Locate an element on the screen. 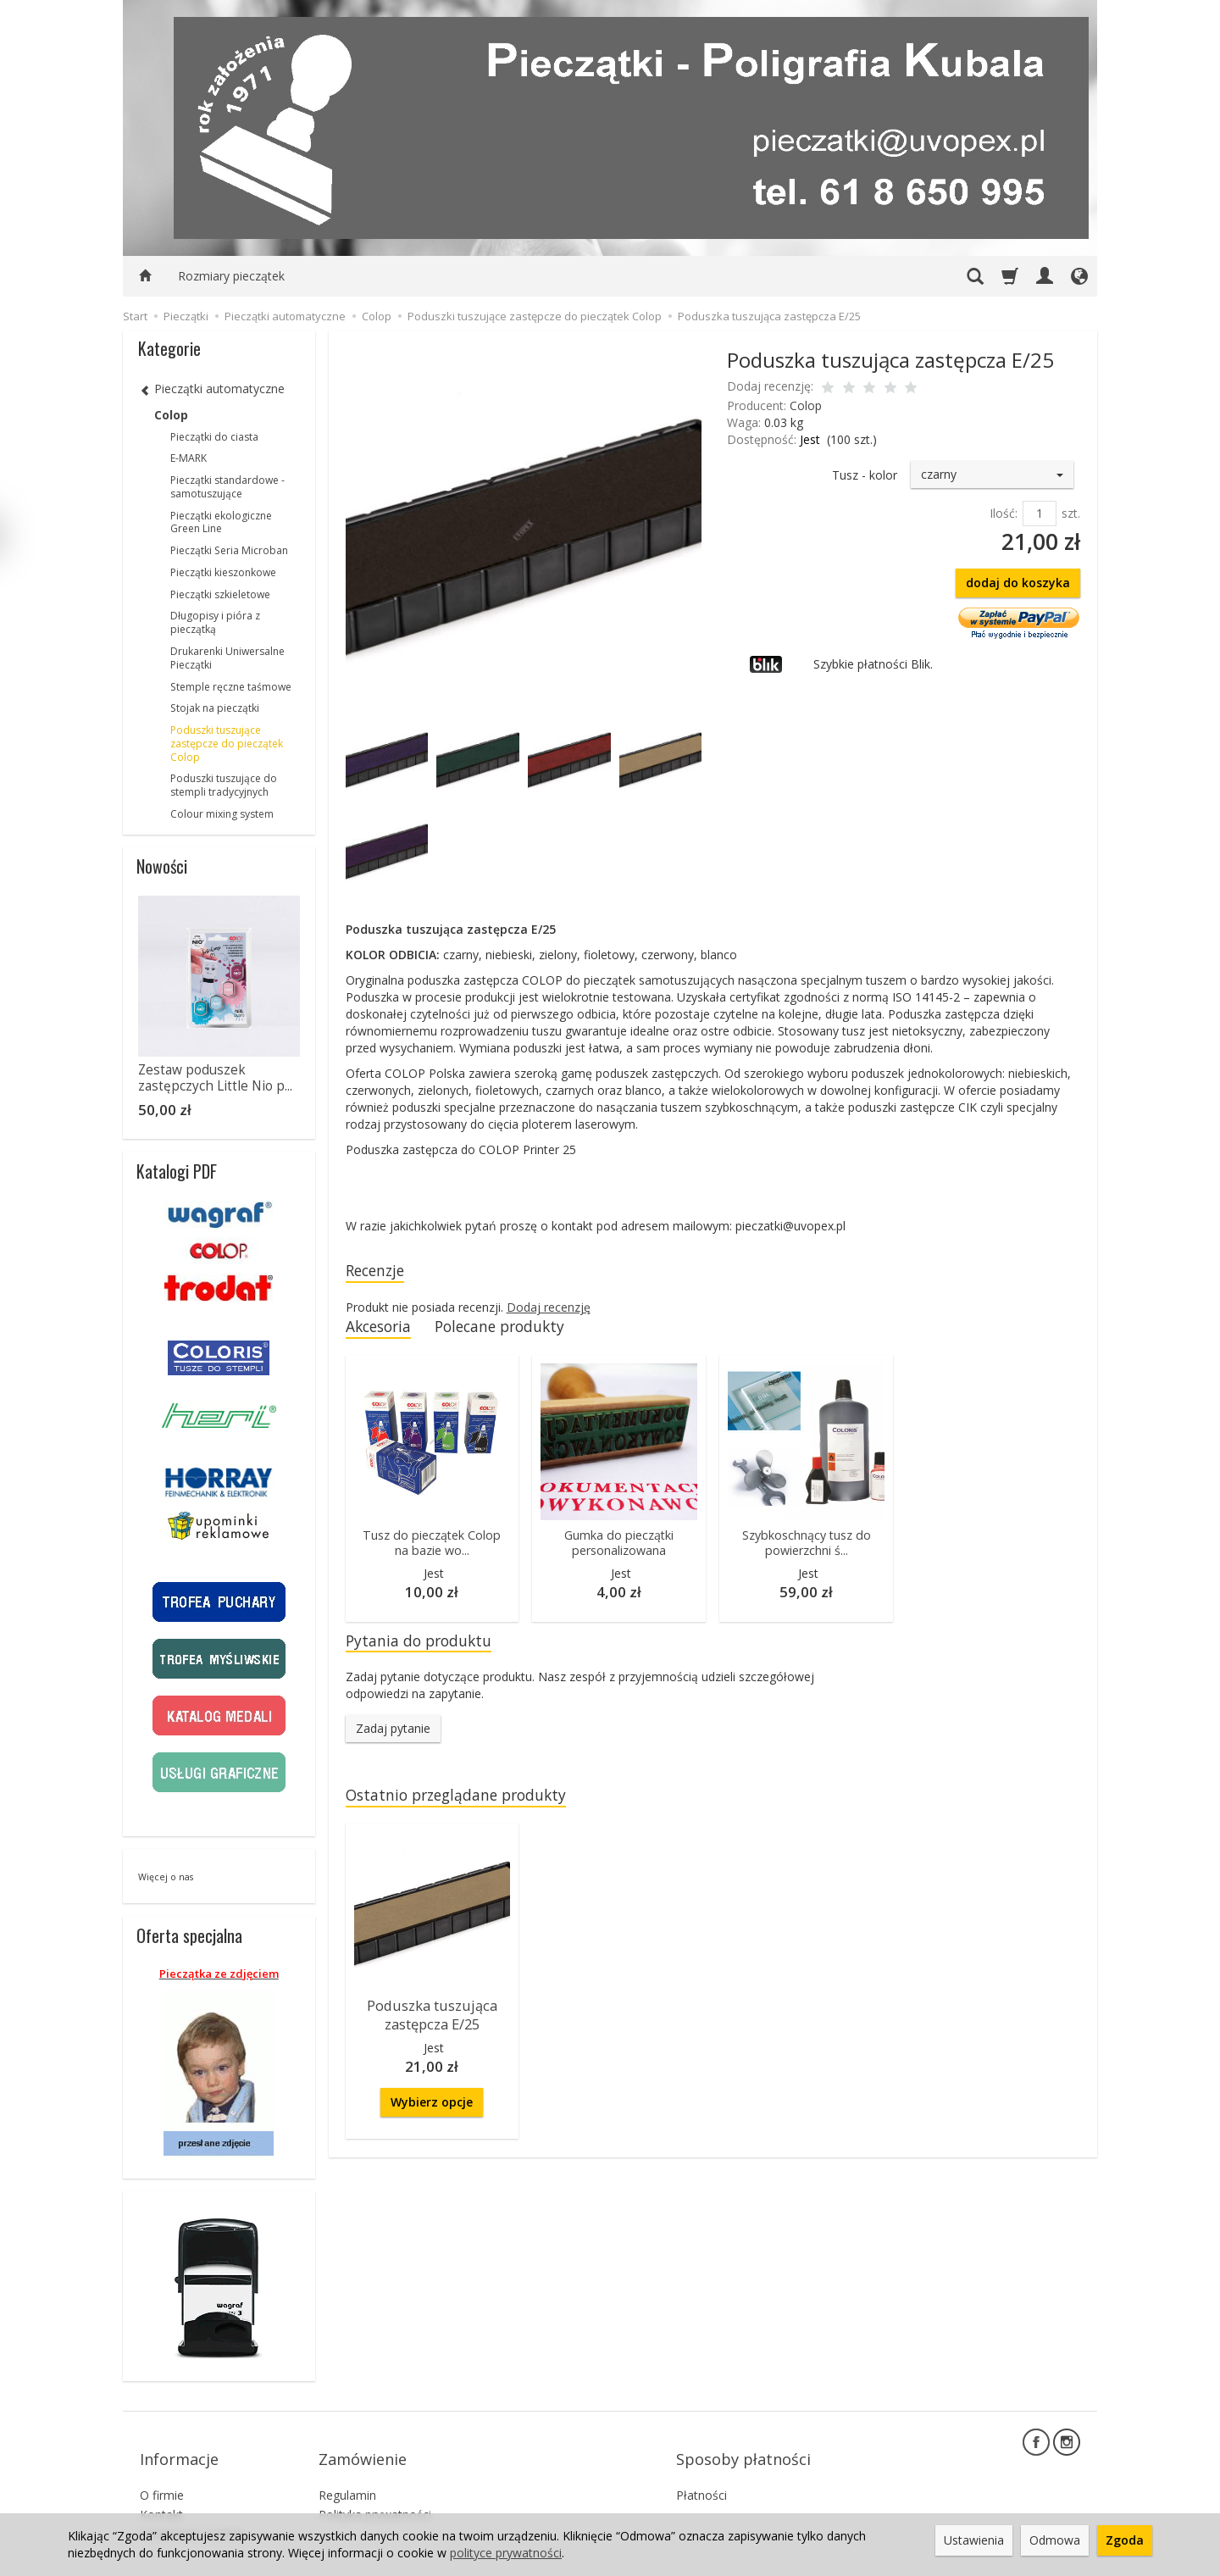 The image size is (1220, 2576). dodaj do koszyka is located at coordinates (1018, 583).